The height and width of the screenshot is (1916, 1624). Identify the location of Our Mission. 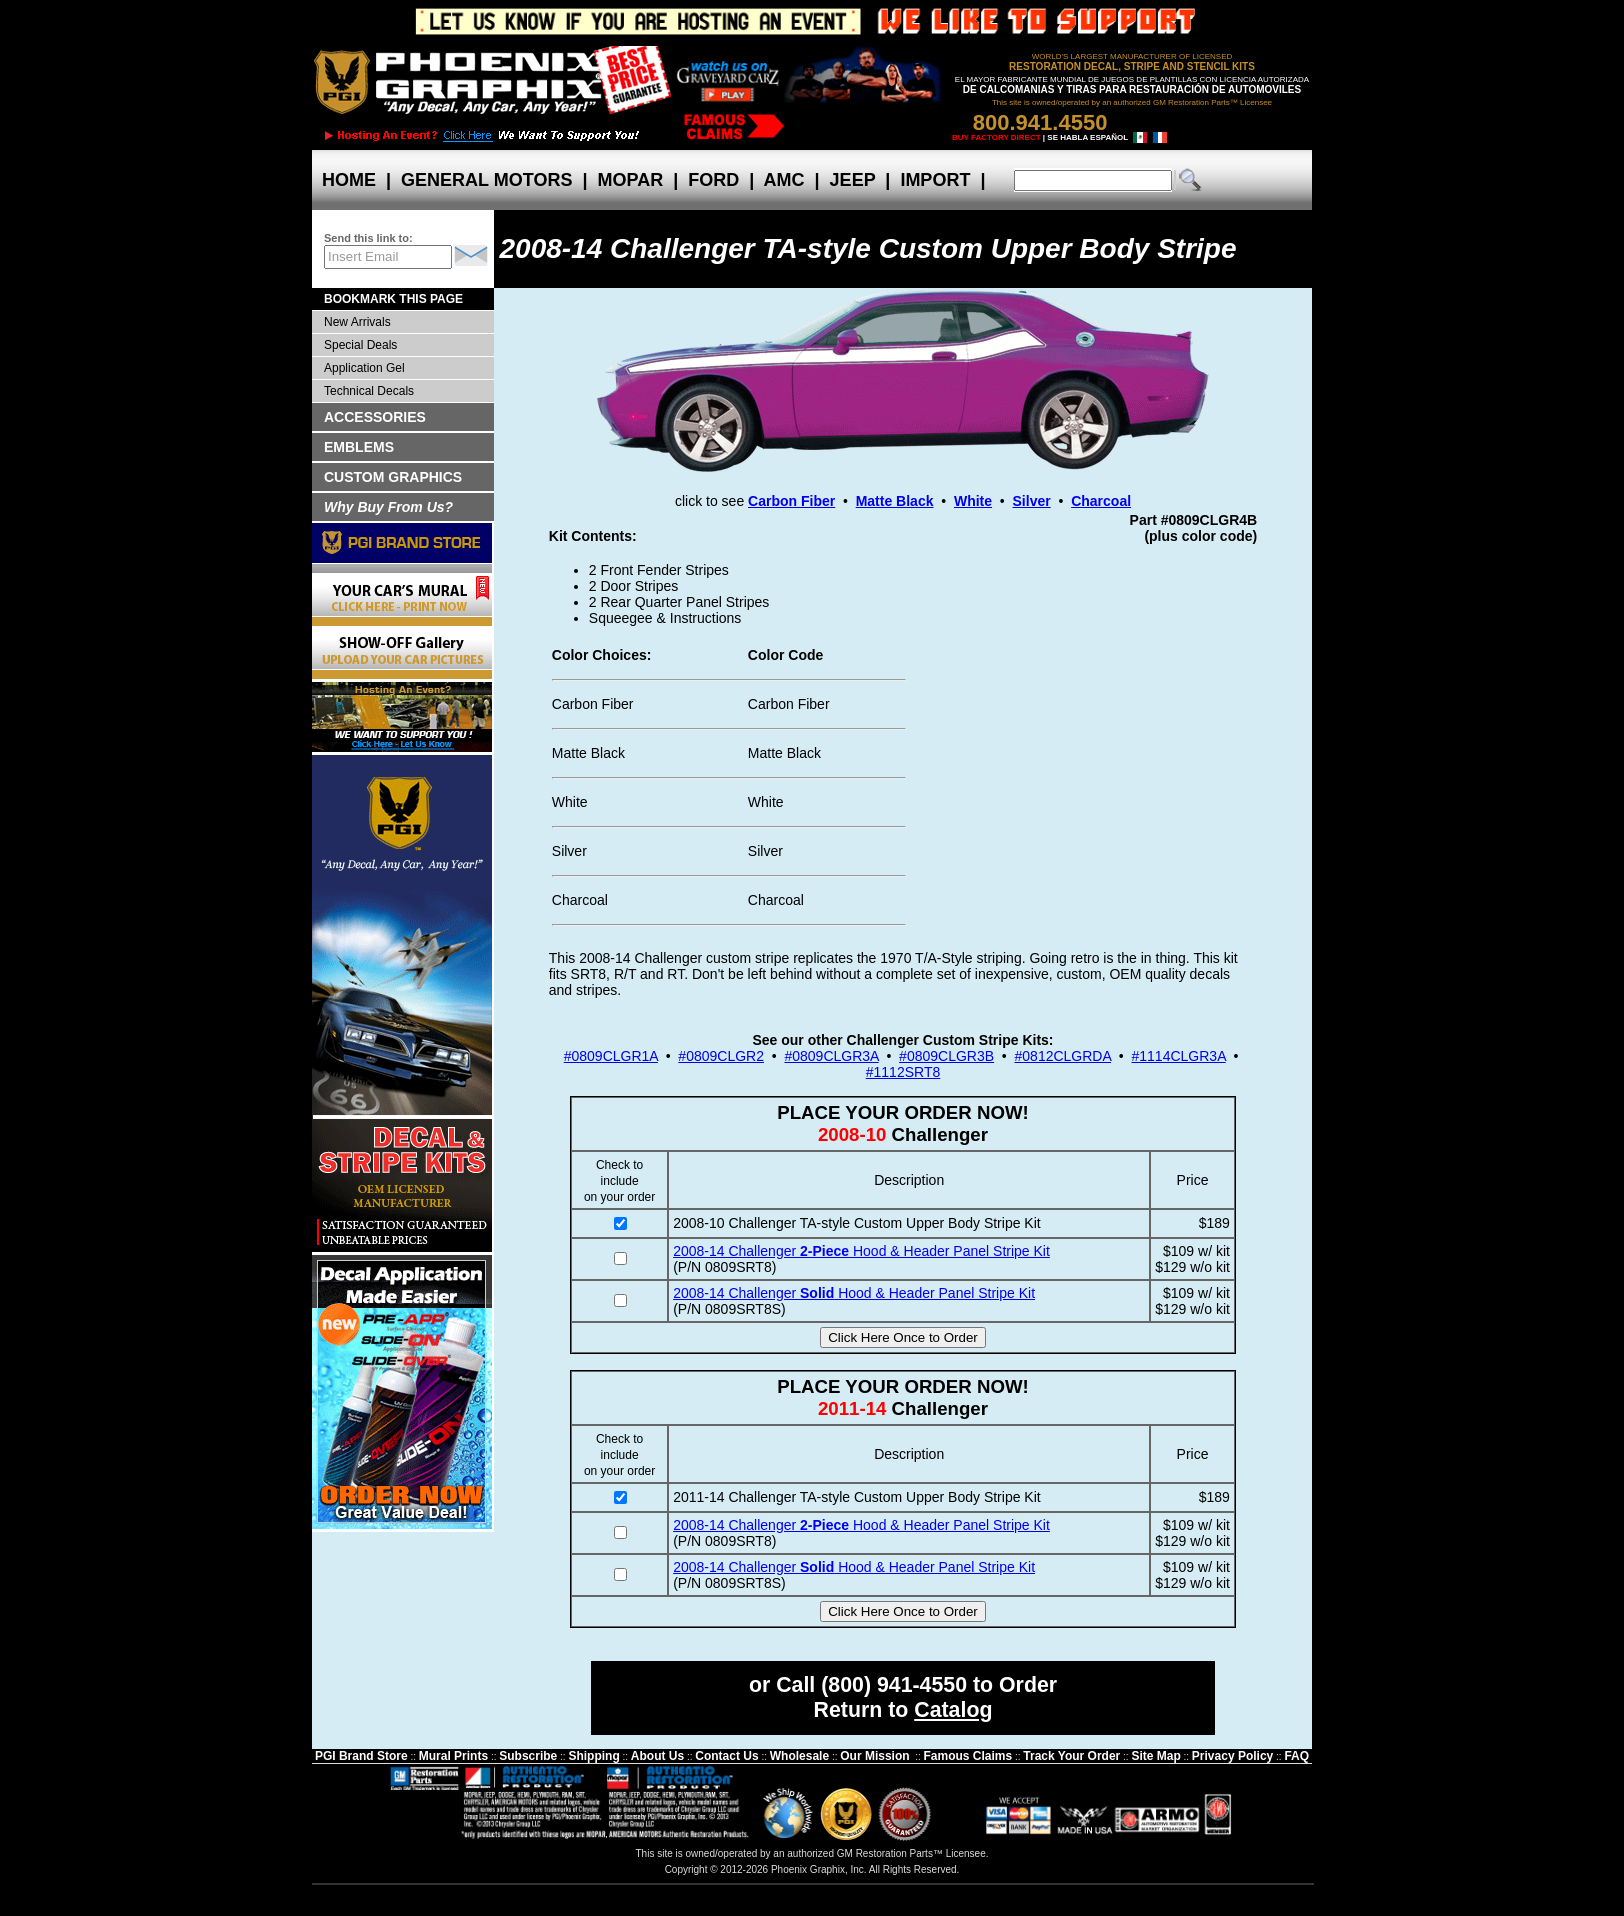
(874, 1756).